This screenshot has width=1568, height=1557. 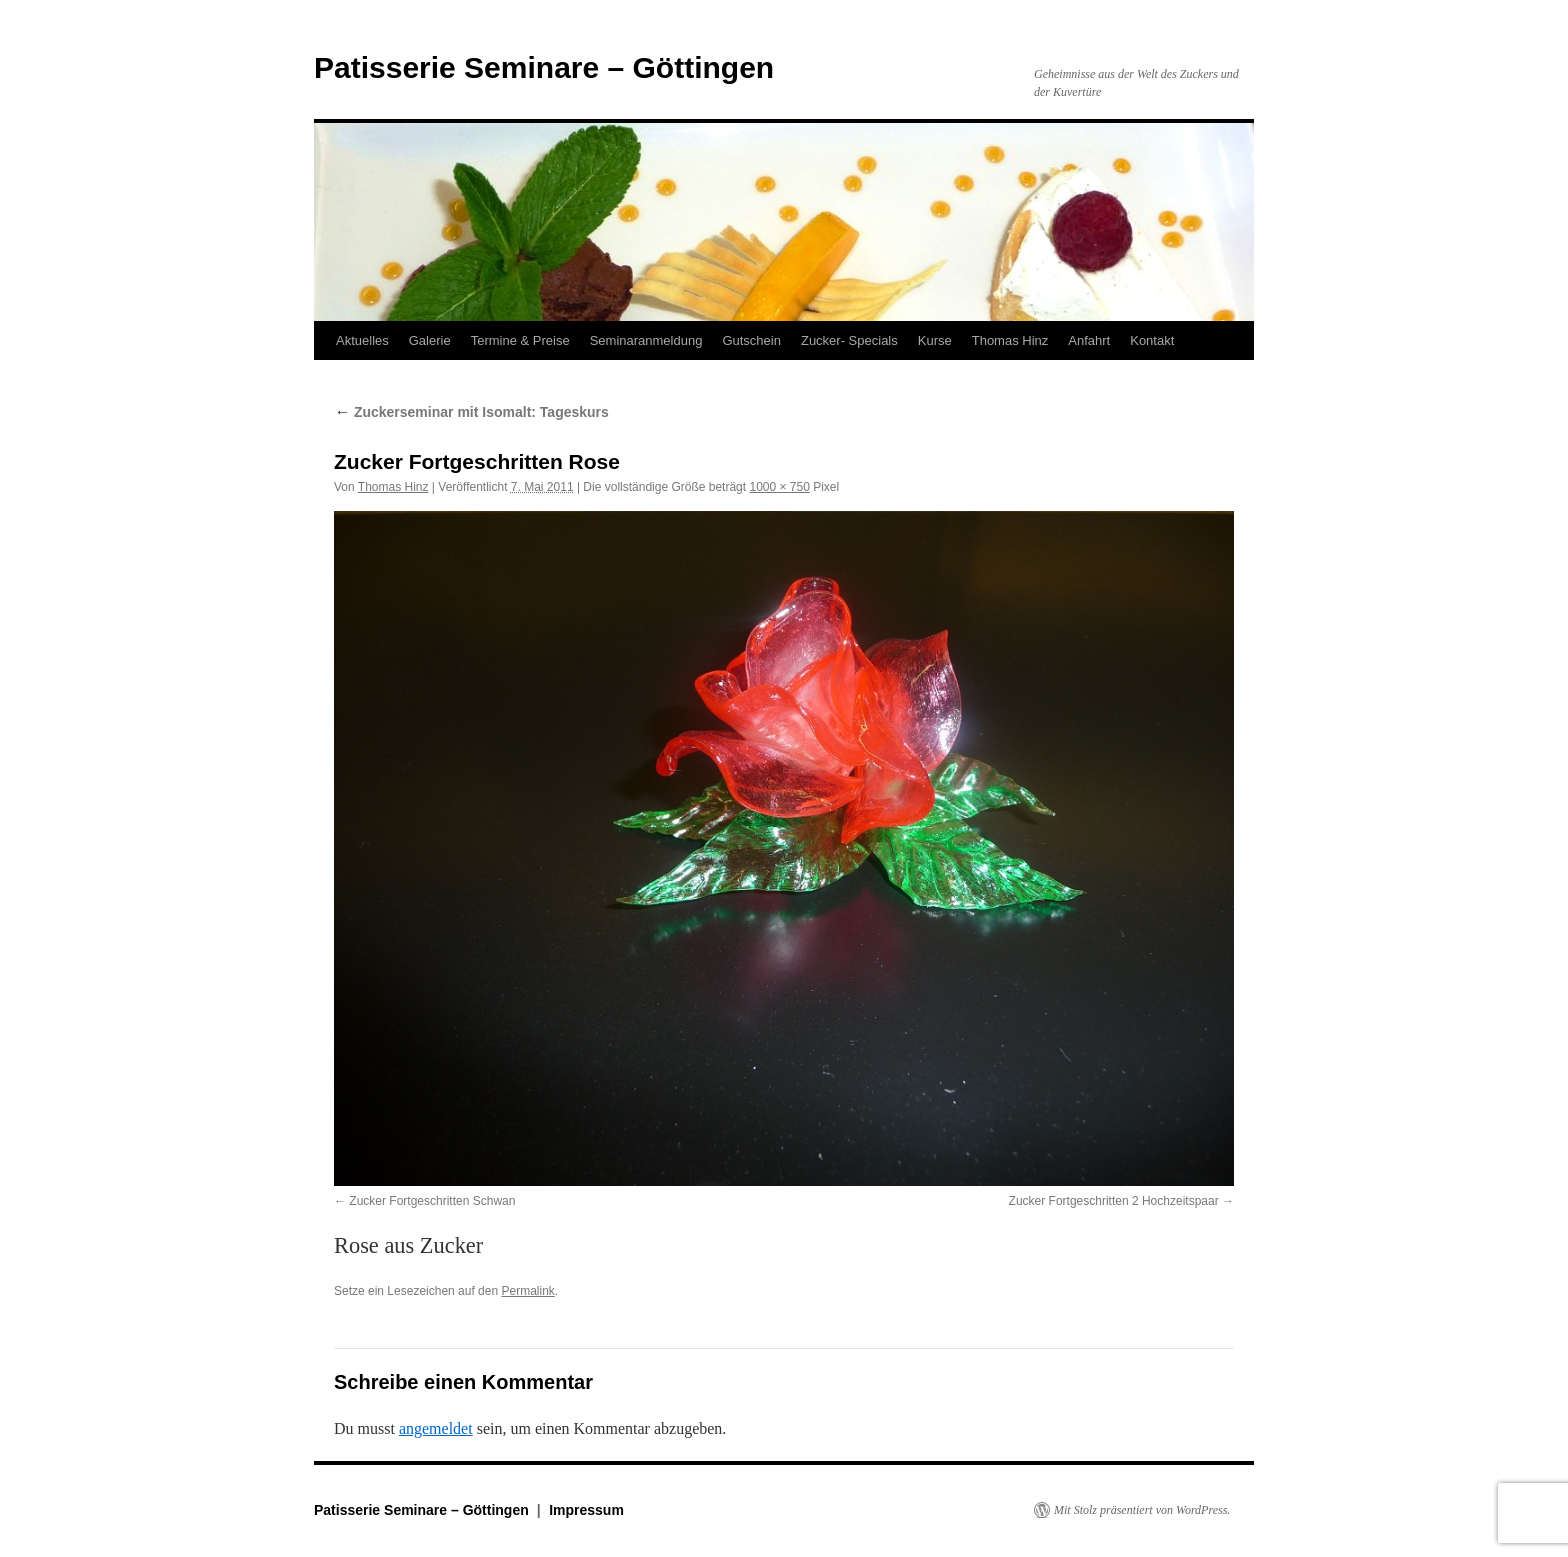 I want to click on Zucker Fortgeschritten 2 Hochzeitspaar, so click(x=1114, y=1201).